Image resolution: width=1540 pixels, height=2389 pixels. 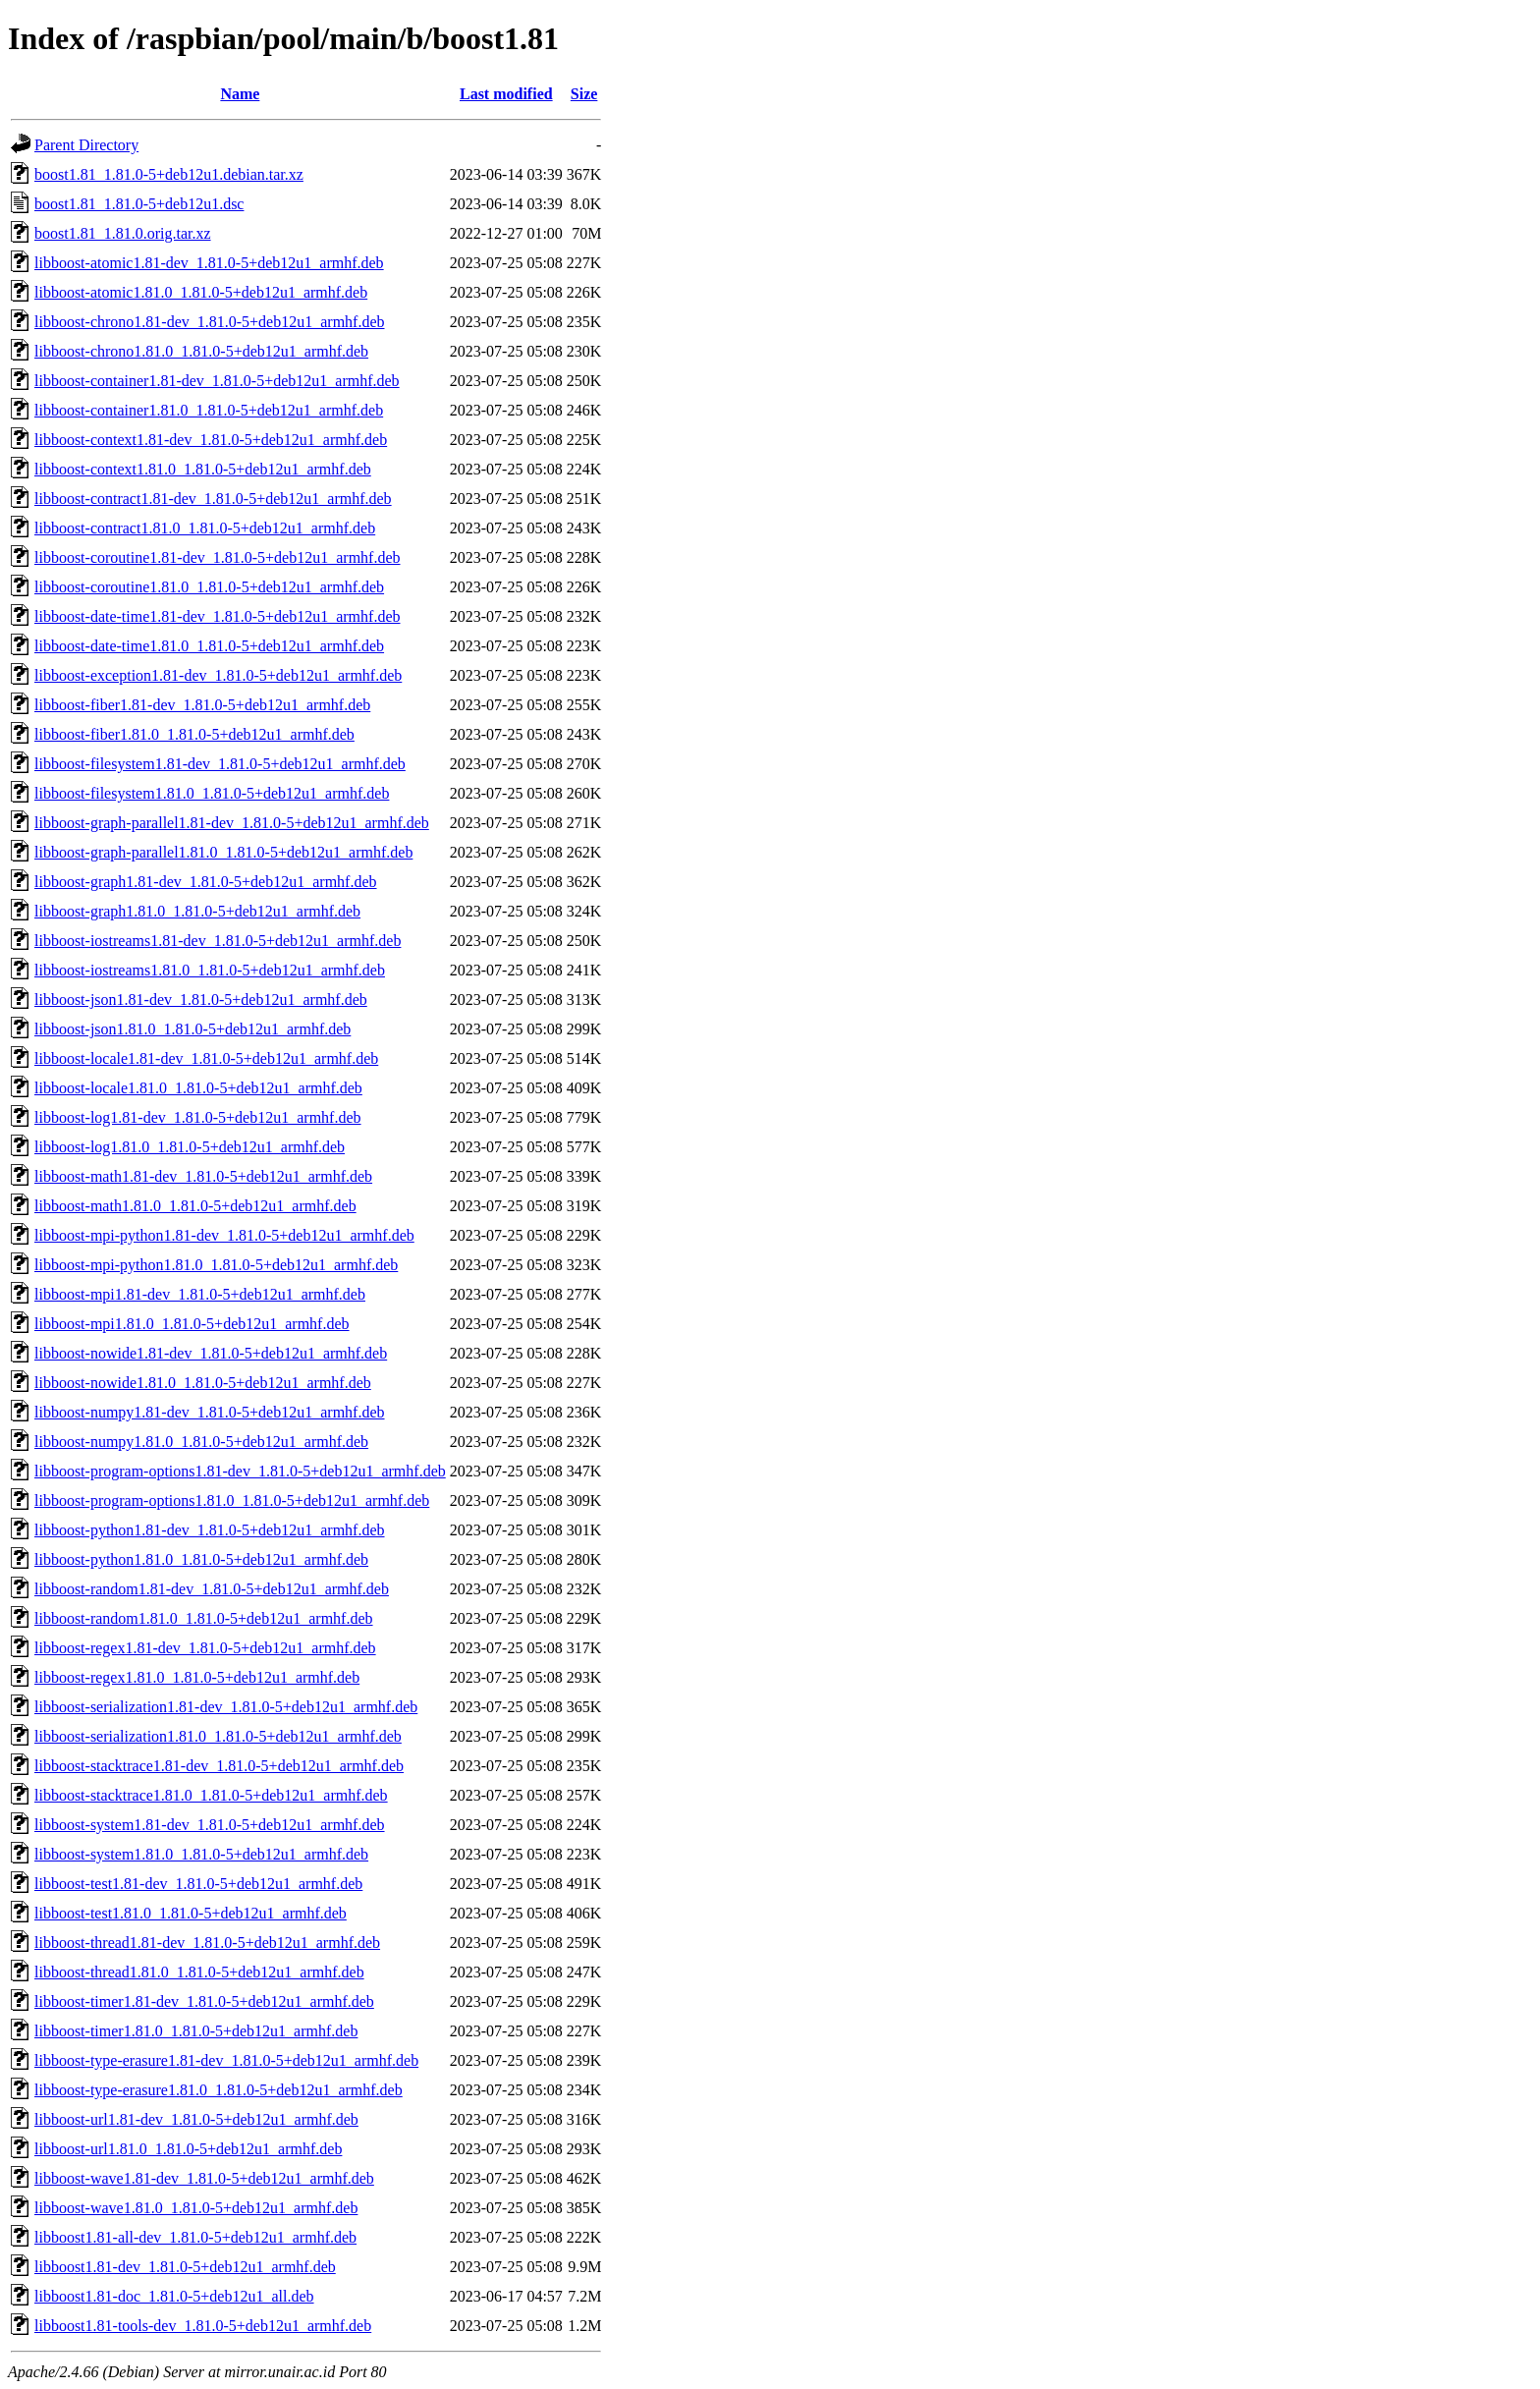 What do you see at coordinates (224, 1235) in the screenshot?
I see `libboost-mpi-python1.81-dev_1.81.0-5+deb12u1_armhf.deb` at bounding box center [224, 1235].